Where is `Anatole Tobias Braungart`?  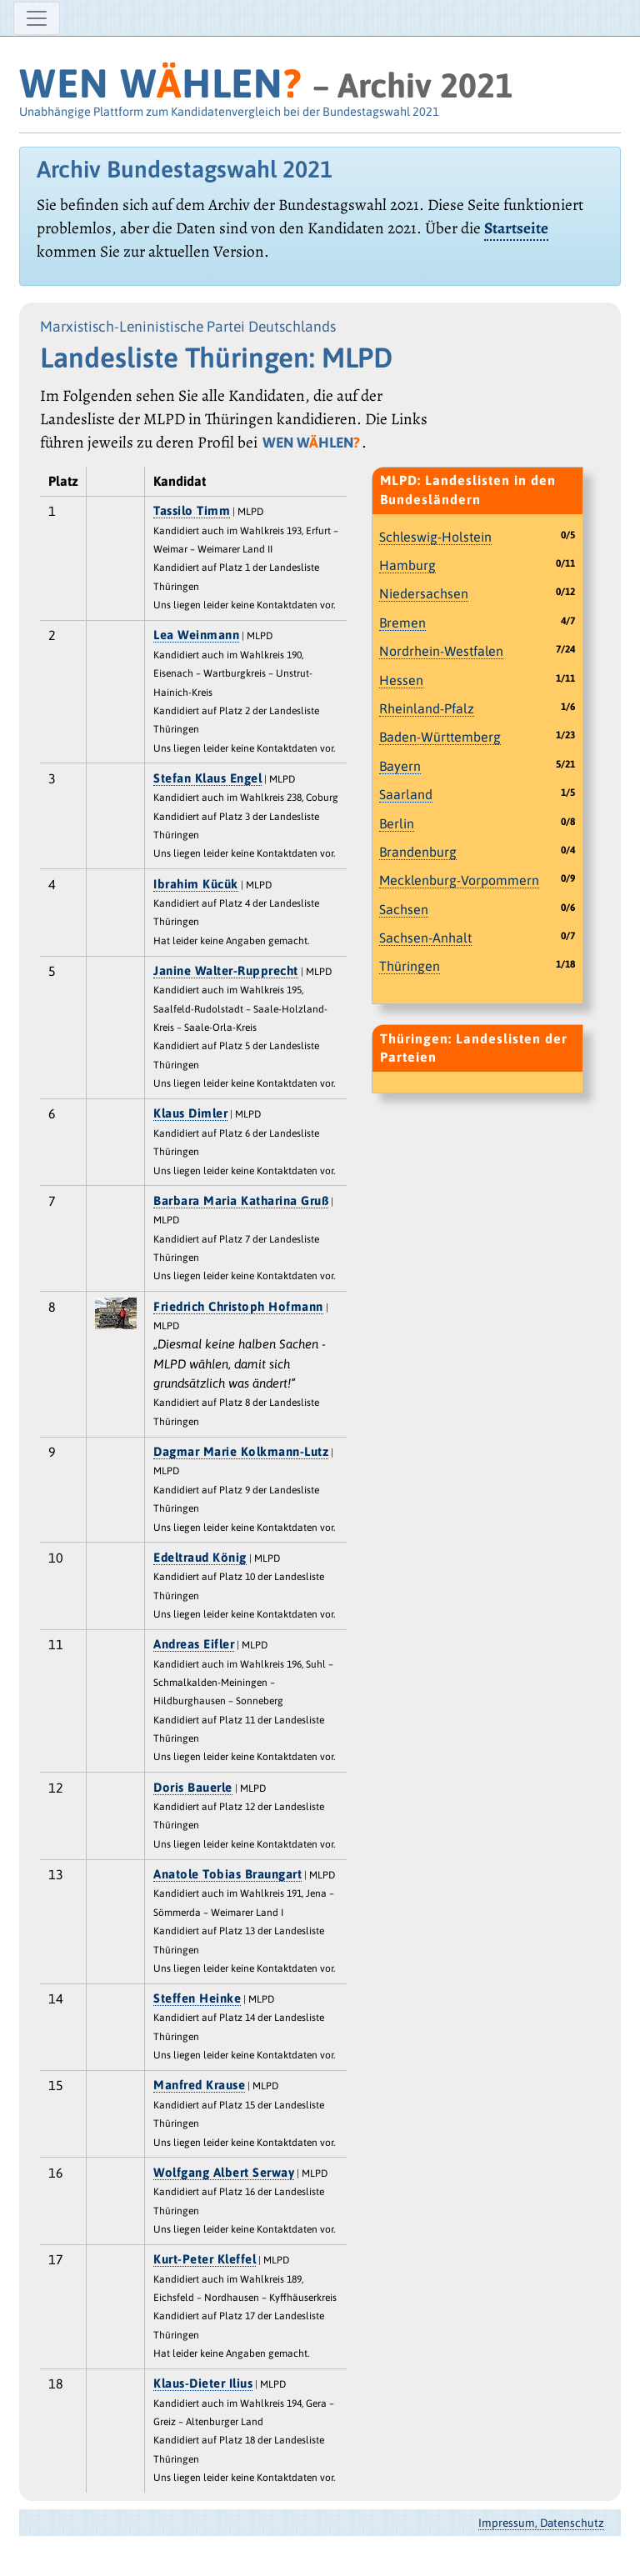
Anatole Tobias Braungart is located at coordinates (227, 1874).